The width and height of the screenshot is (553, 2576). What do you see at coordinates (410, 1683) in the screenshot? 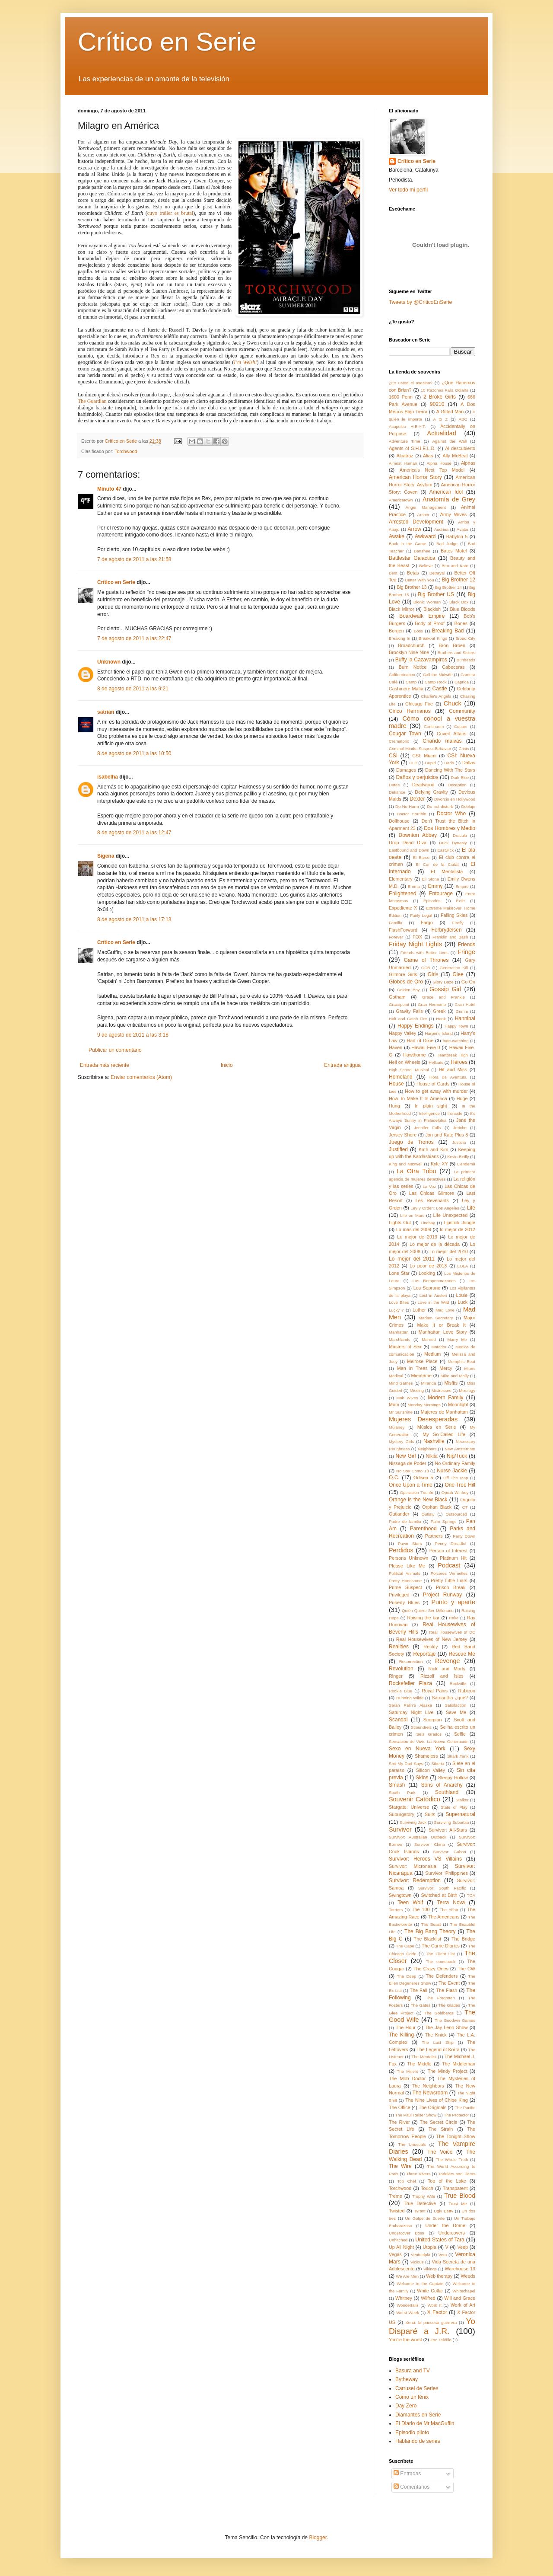
I see `Rockefeller Plaza` at bounding box center [410, 1683].